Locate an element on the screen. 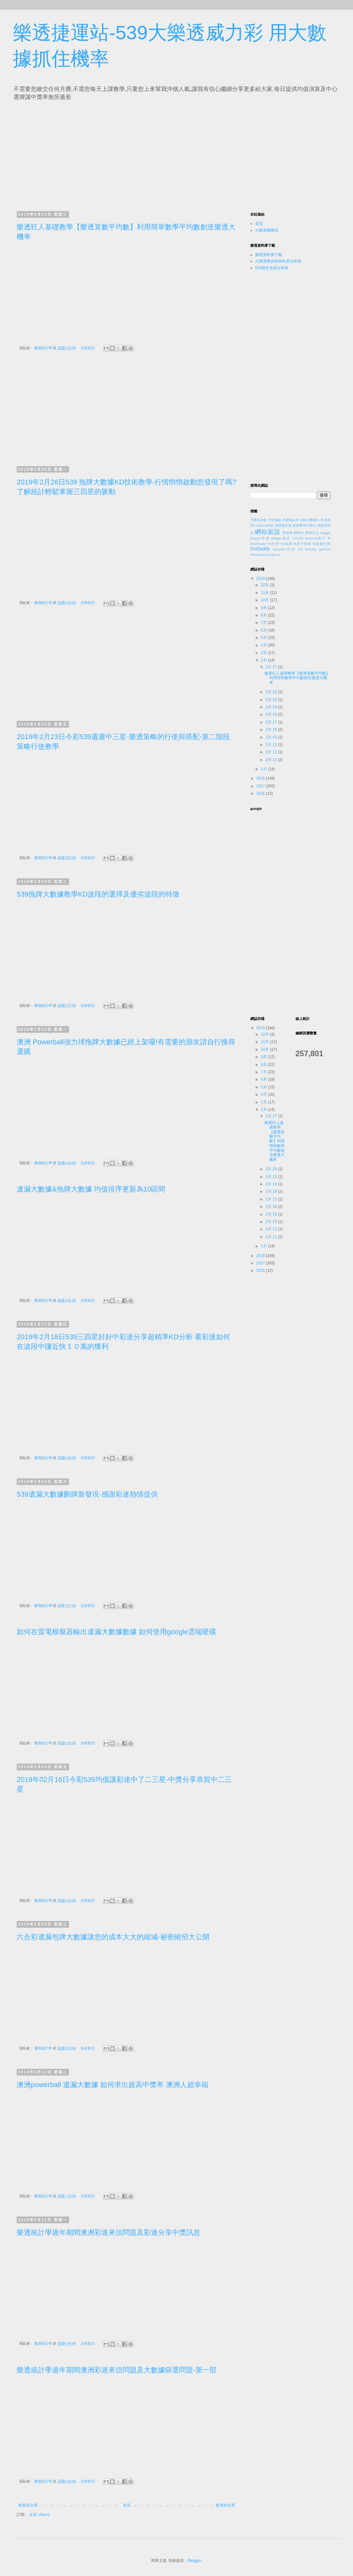 The image size is (353, 2576). 文章 (Atom) is located at coordinates (39, 2514).